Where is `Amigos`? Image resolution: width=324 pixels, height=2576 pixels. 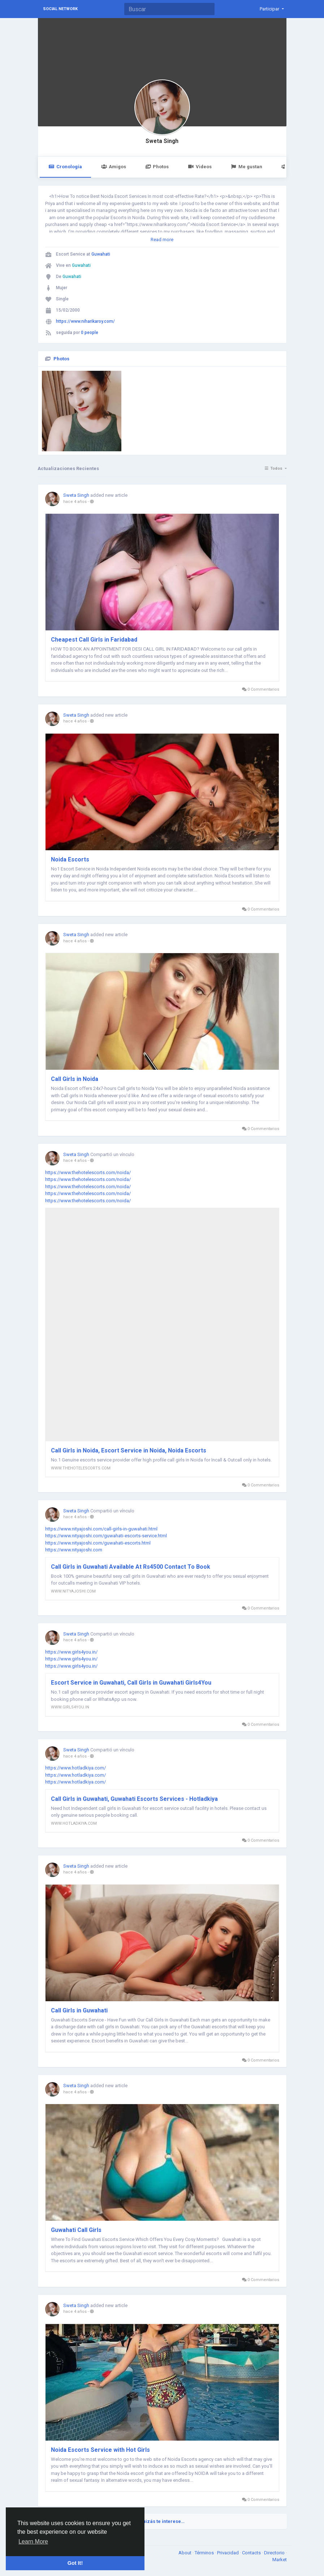
Amigos is located at coordinates (113, 166).